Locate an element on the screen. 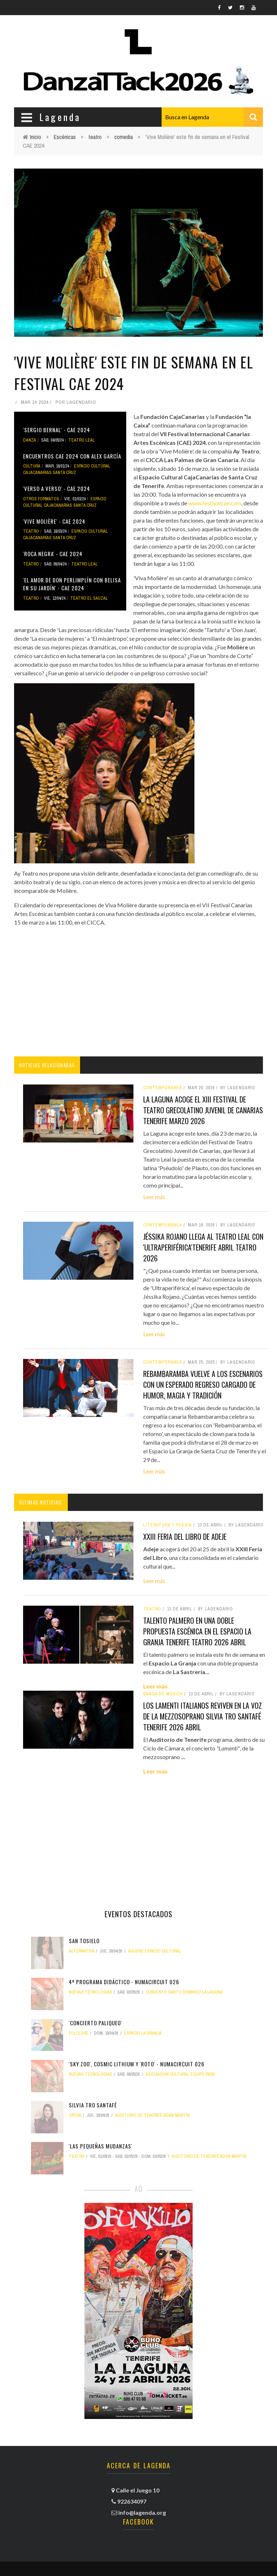 The width and height of the screenshot is (277, 2576). 'El amor de Don Perlimplín con Belisa en su jardín' - CAE 2024 is located at coordinates (72, 584).